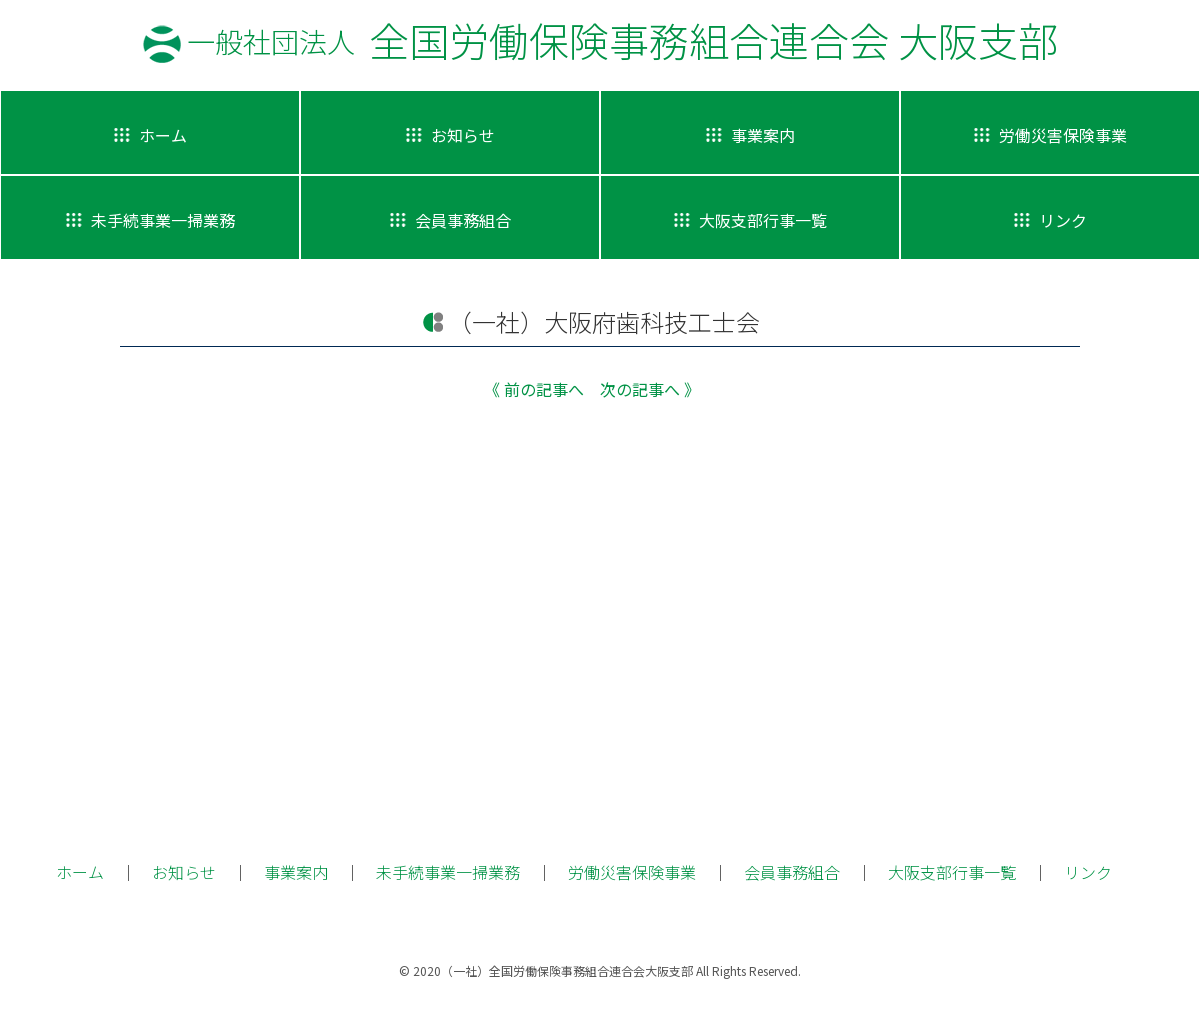 This screenshot has height=1032, width=1200. Describe the element at coordinates (600, 970) in the screenshot. I see `© 2020（一社）全国労働保険事務組合連合会大阪支部 All Rights Reserved.` at that location.